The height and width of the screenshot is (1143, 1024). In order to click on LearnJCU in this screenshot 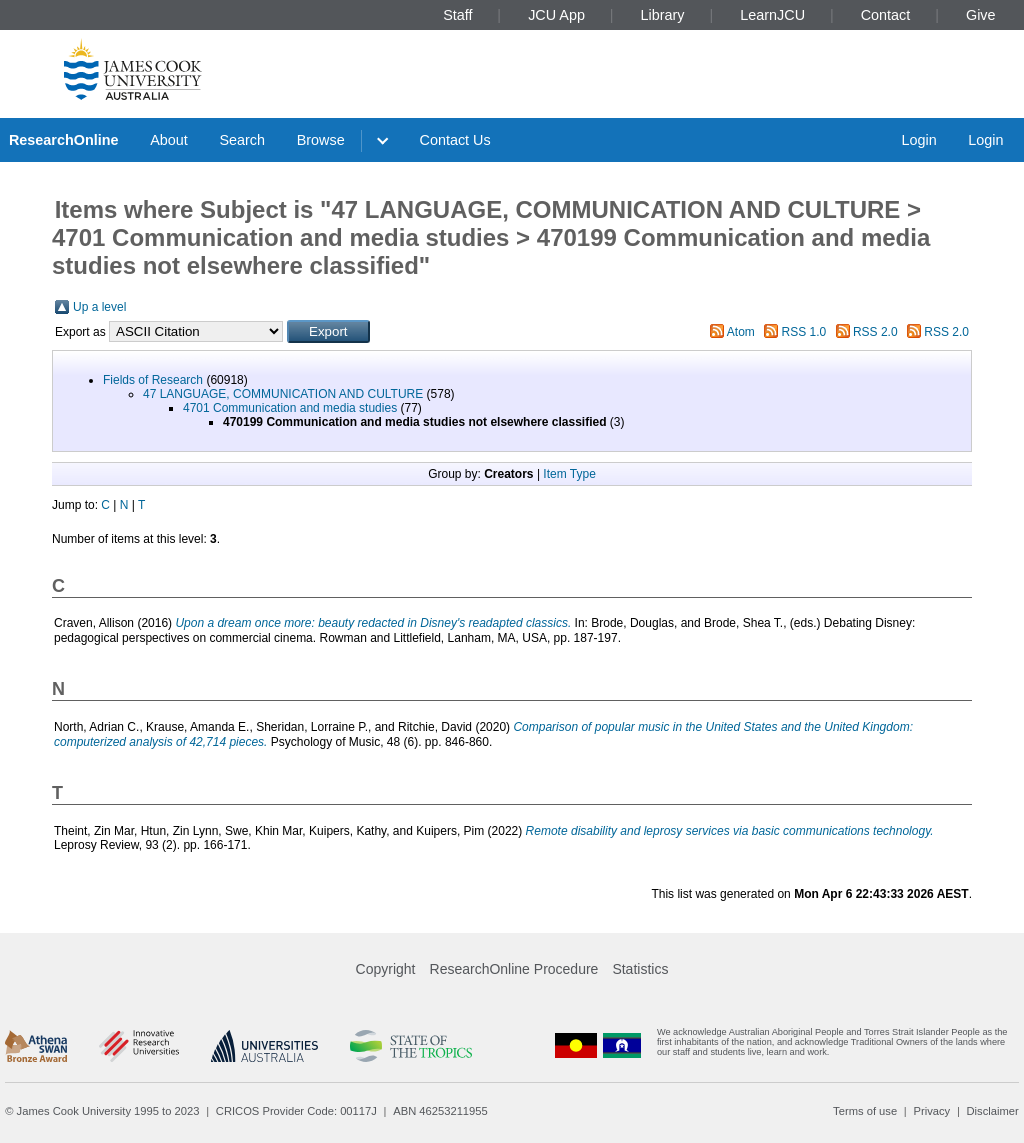, I will do `click(772, 15)`.